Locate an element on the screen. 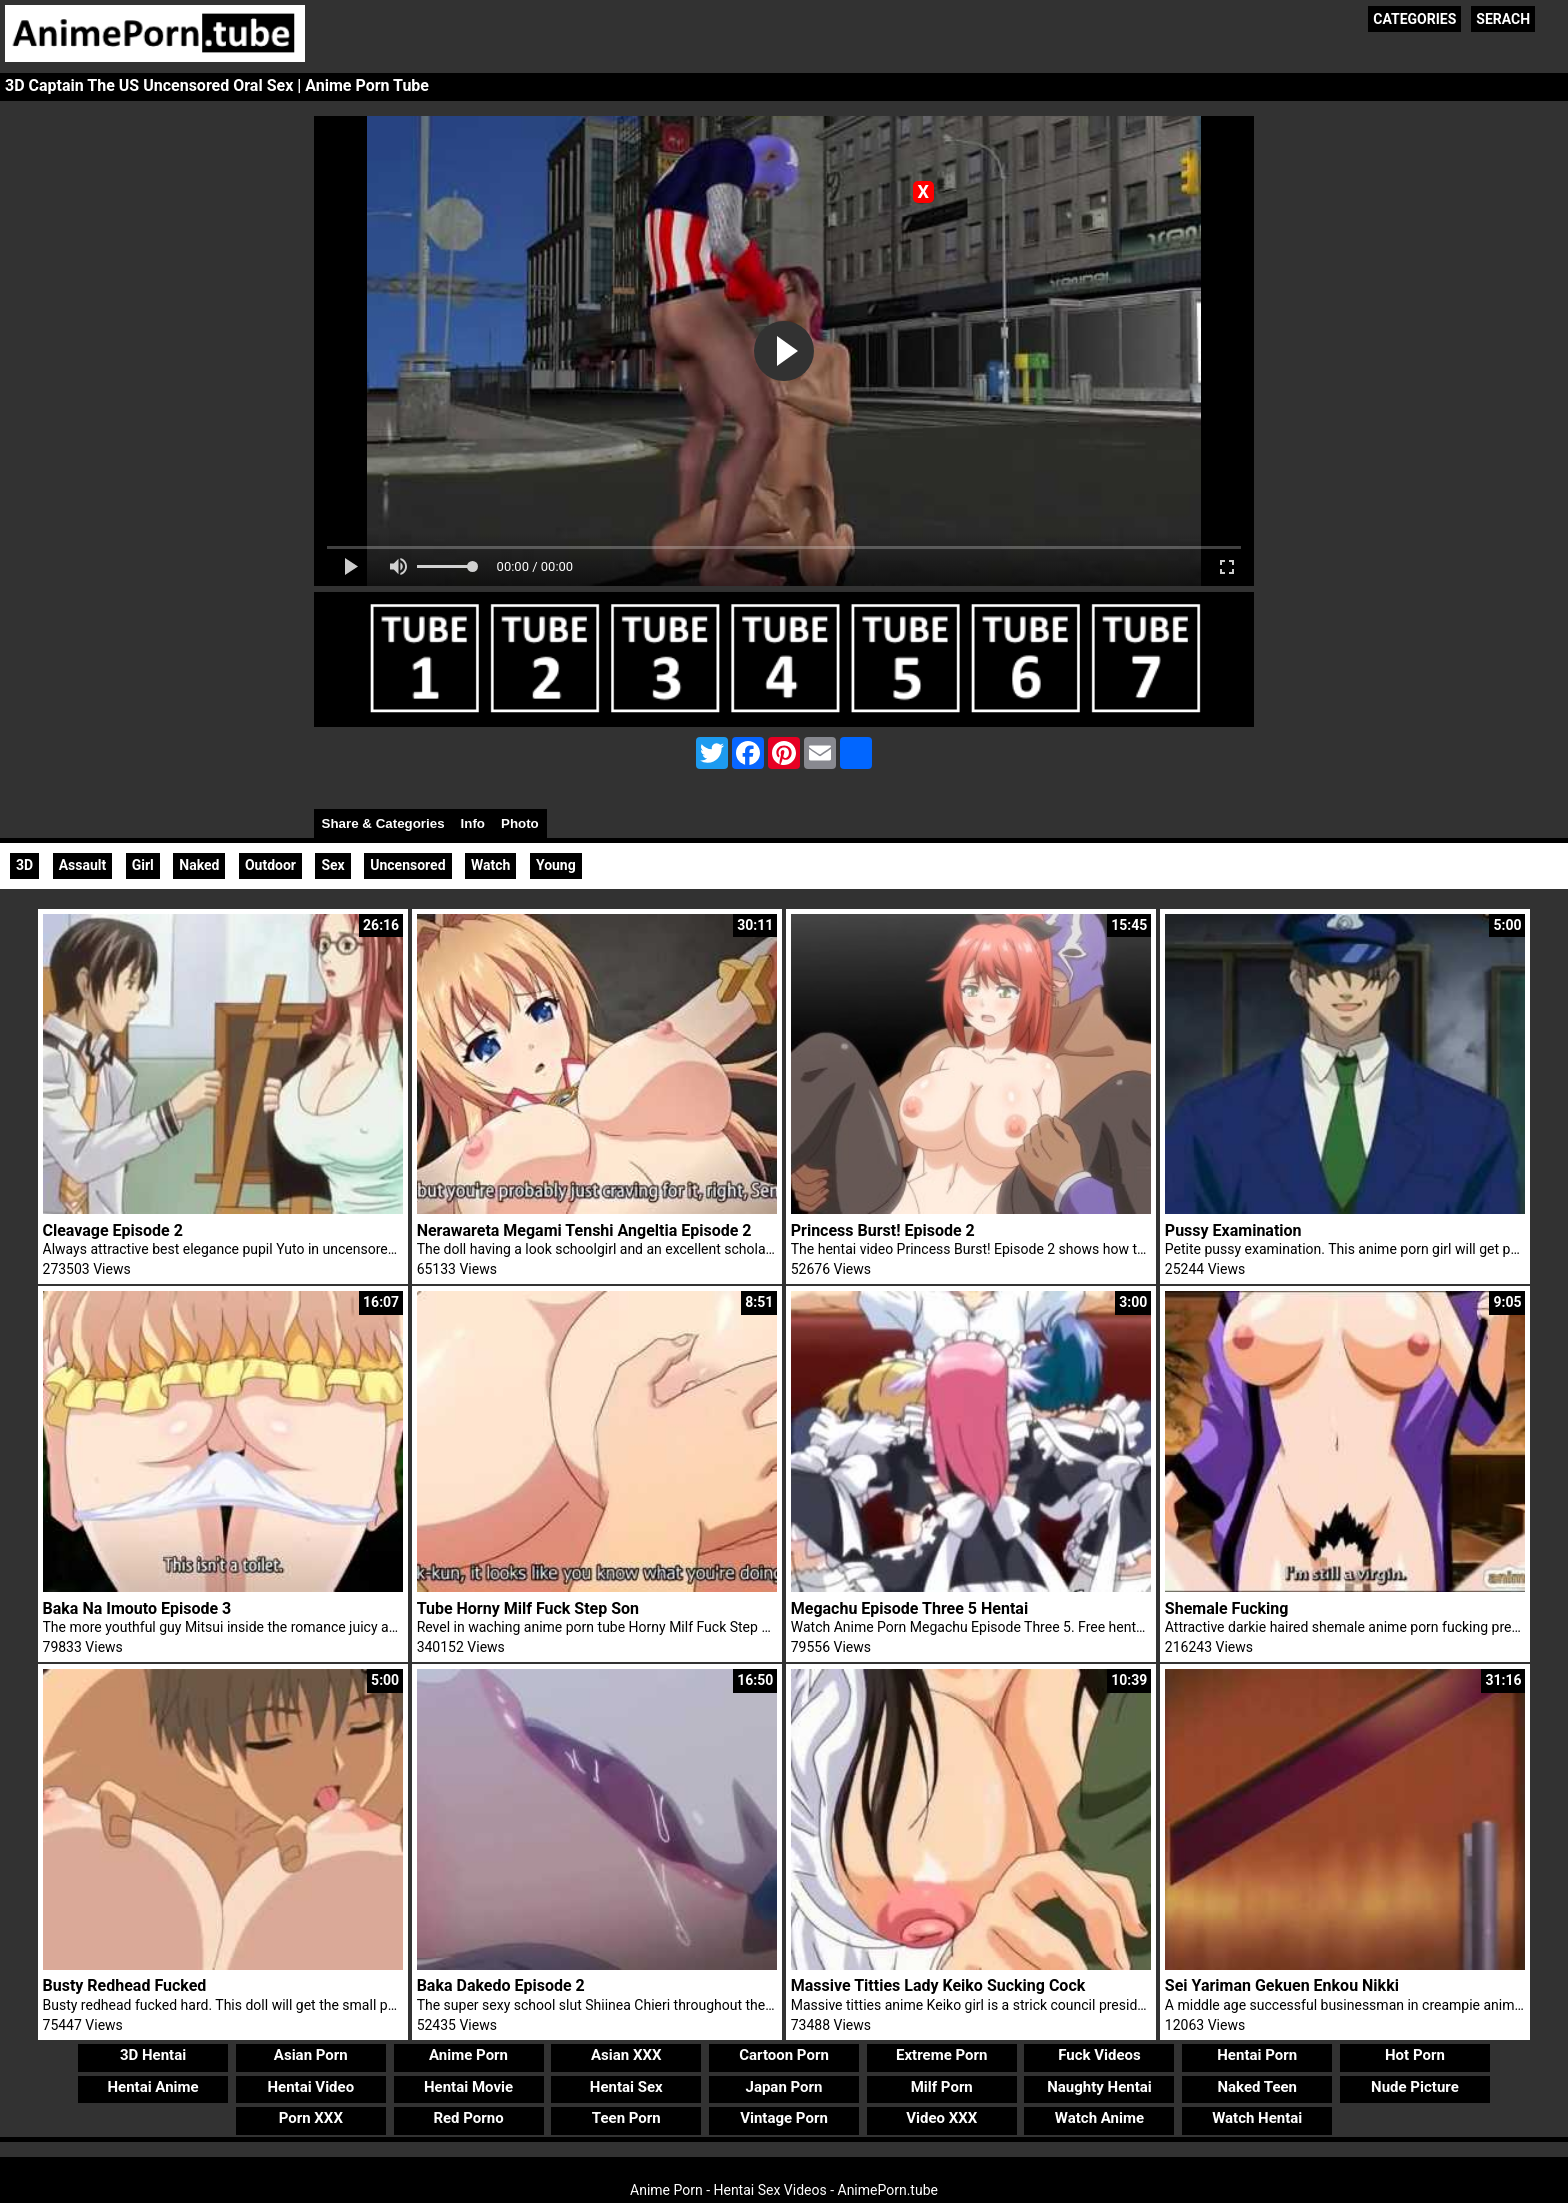 The height and width of the screenshot is (2203, 1568). Baka Dakedo Episode 2 is located at coordinates (501, 1985).